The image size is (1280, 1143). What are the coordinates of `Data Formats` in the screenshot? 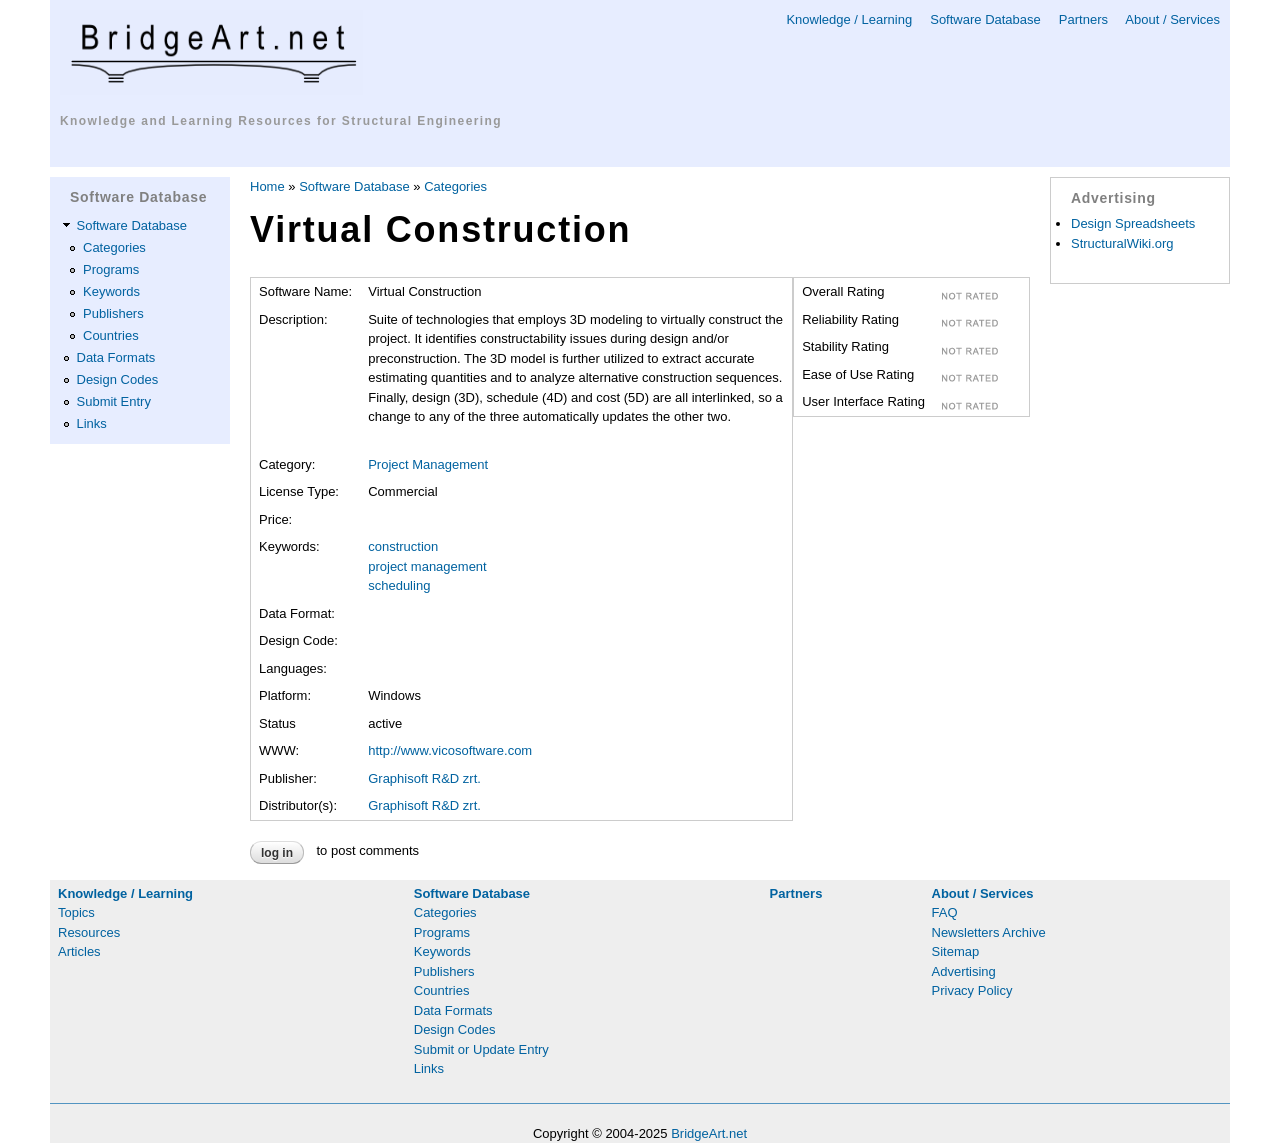 It's located at (116, 357).